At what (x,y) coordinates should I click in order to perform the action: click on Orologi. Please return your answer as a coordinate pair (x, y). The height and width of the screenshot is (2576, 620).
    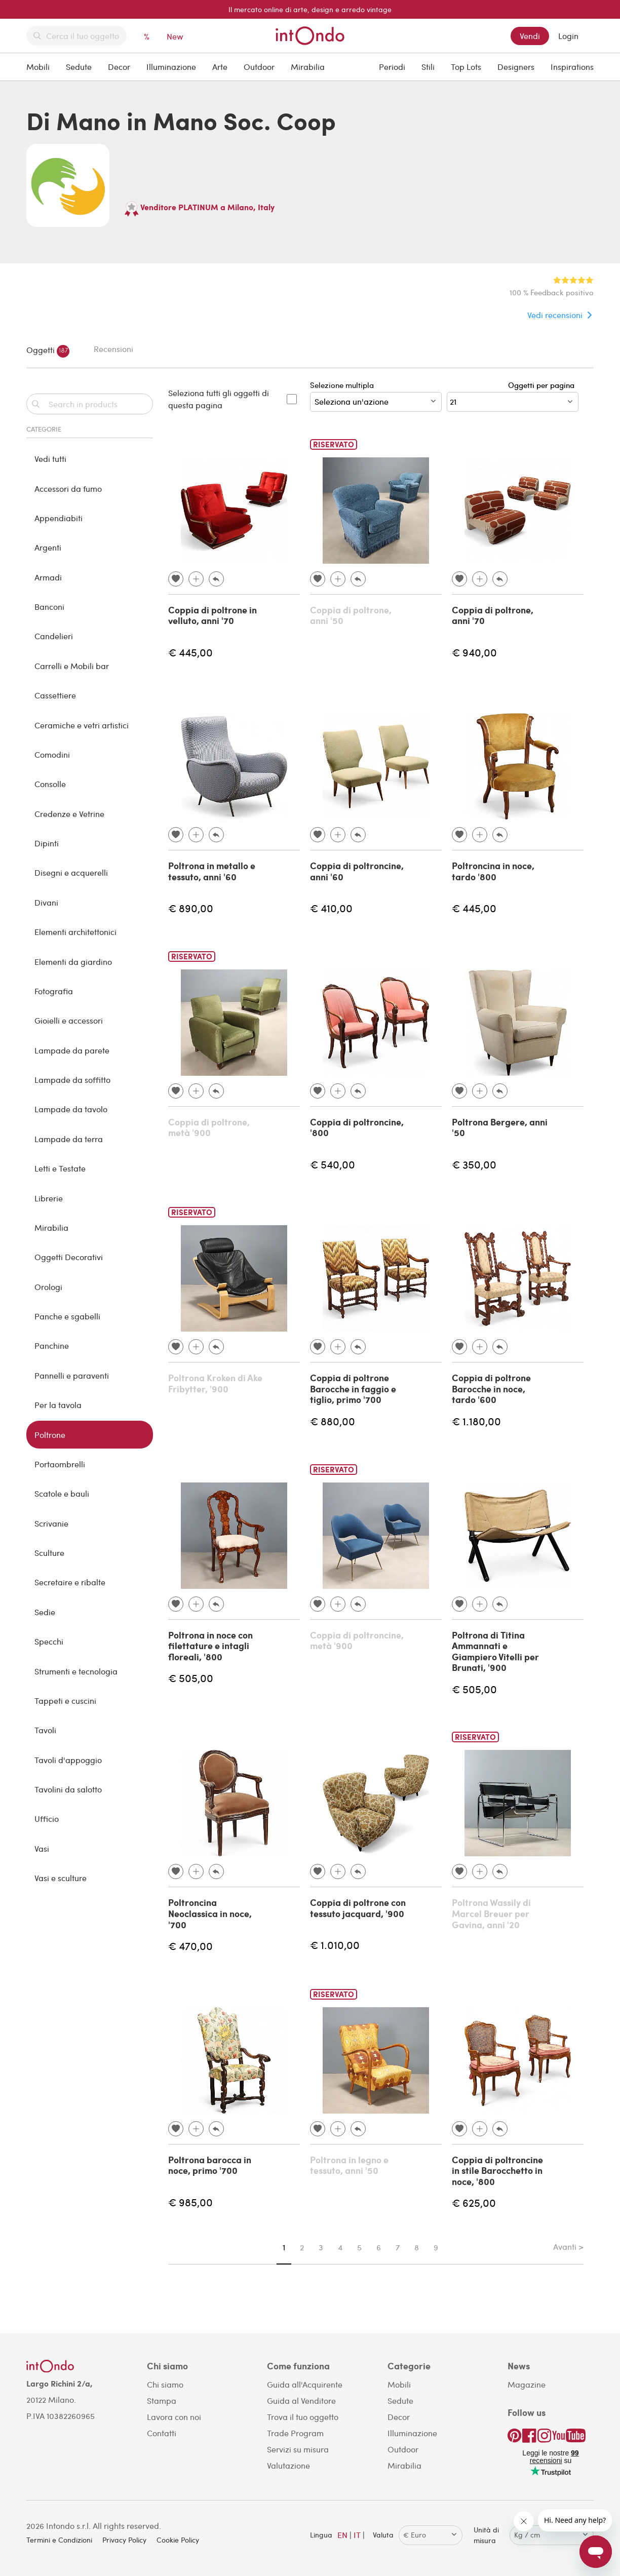
    Looking at the image, I should click on (48, 1286).